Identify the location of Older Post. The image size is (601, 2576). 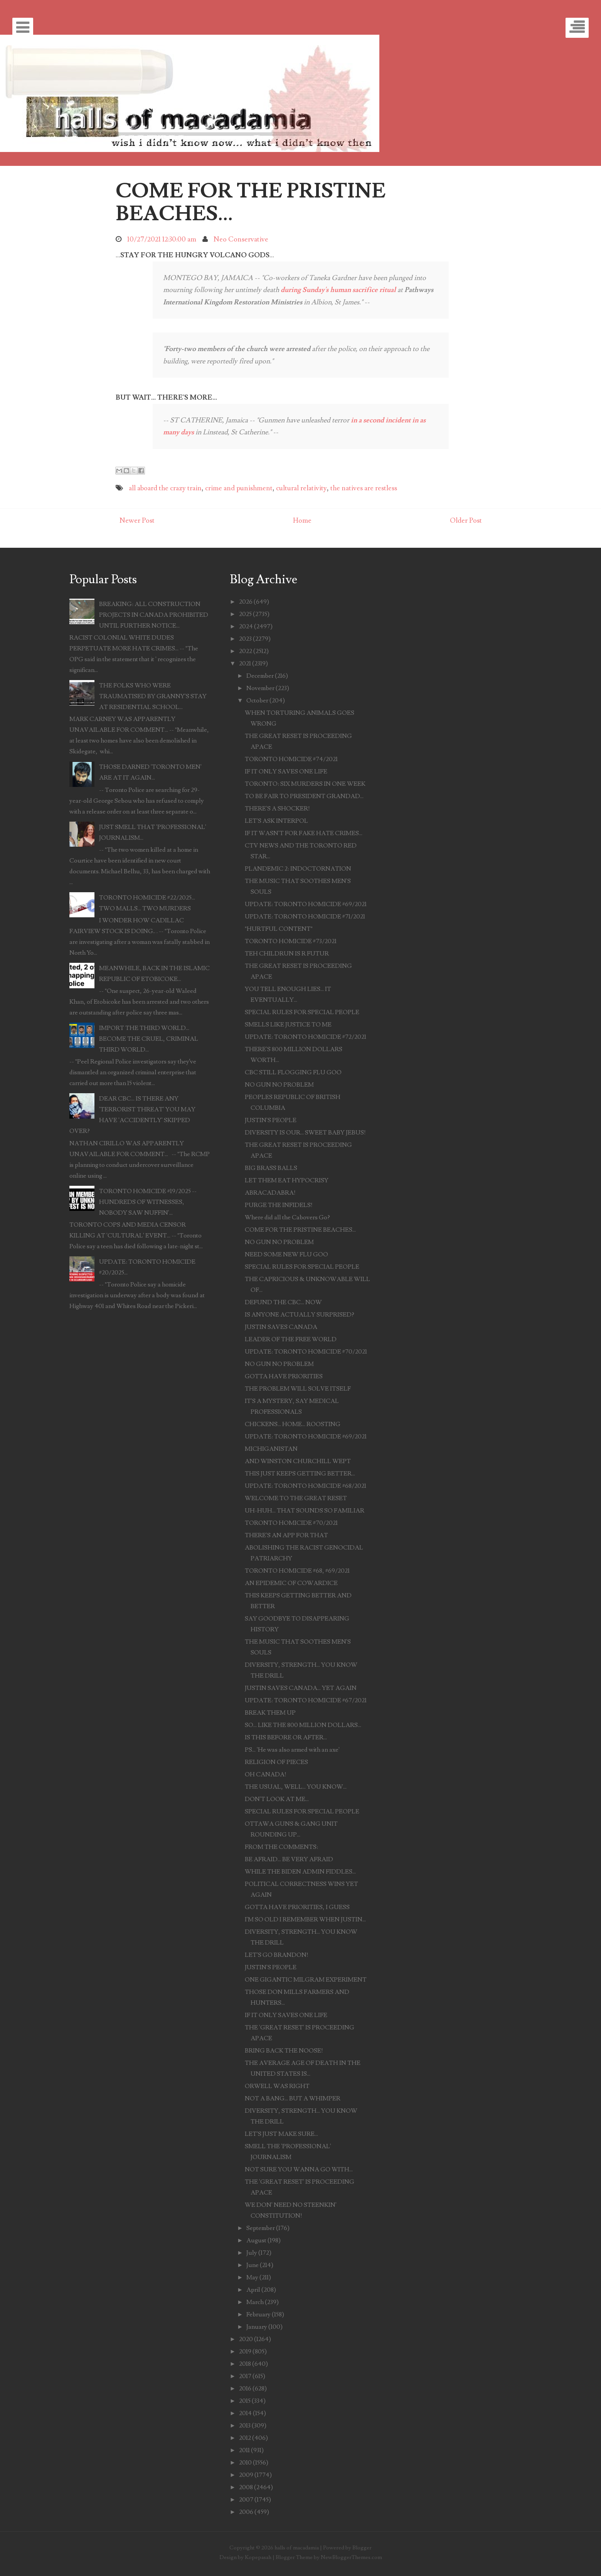
(466, 520).